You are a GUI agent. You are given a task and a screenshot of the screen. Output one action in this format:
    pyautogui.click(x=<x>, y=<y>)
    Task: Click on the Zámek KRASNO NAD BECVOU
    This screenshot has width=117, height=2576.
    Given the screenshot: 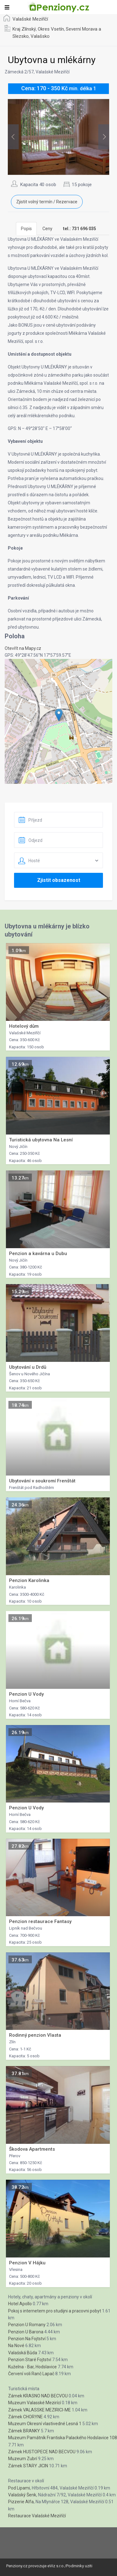 What is the action you would take?
    pyautogui.click(x=38, y=2395)
    